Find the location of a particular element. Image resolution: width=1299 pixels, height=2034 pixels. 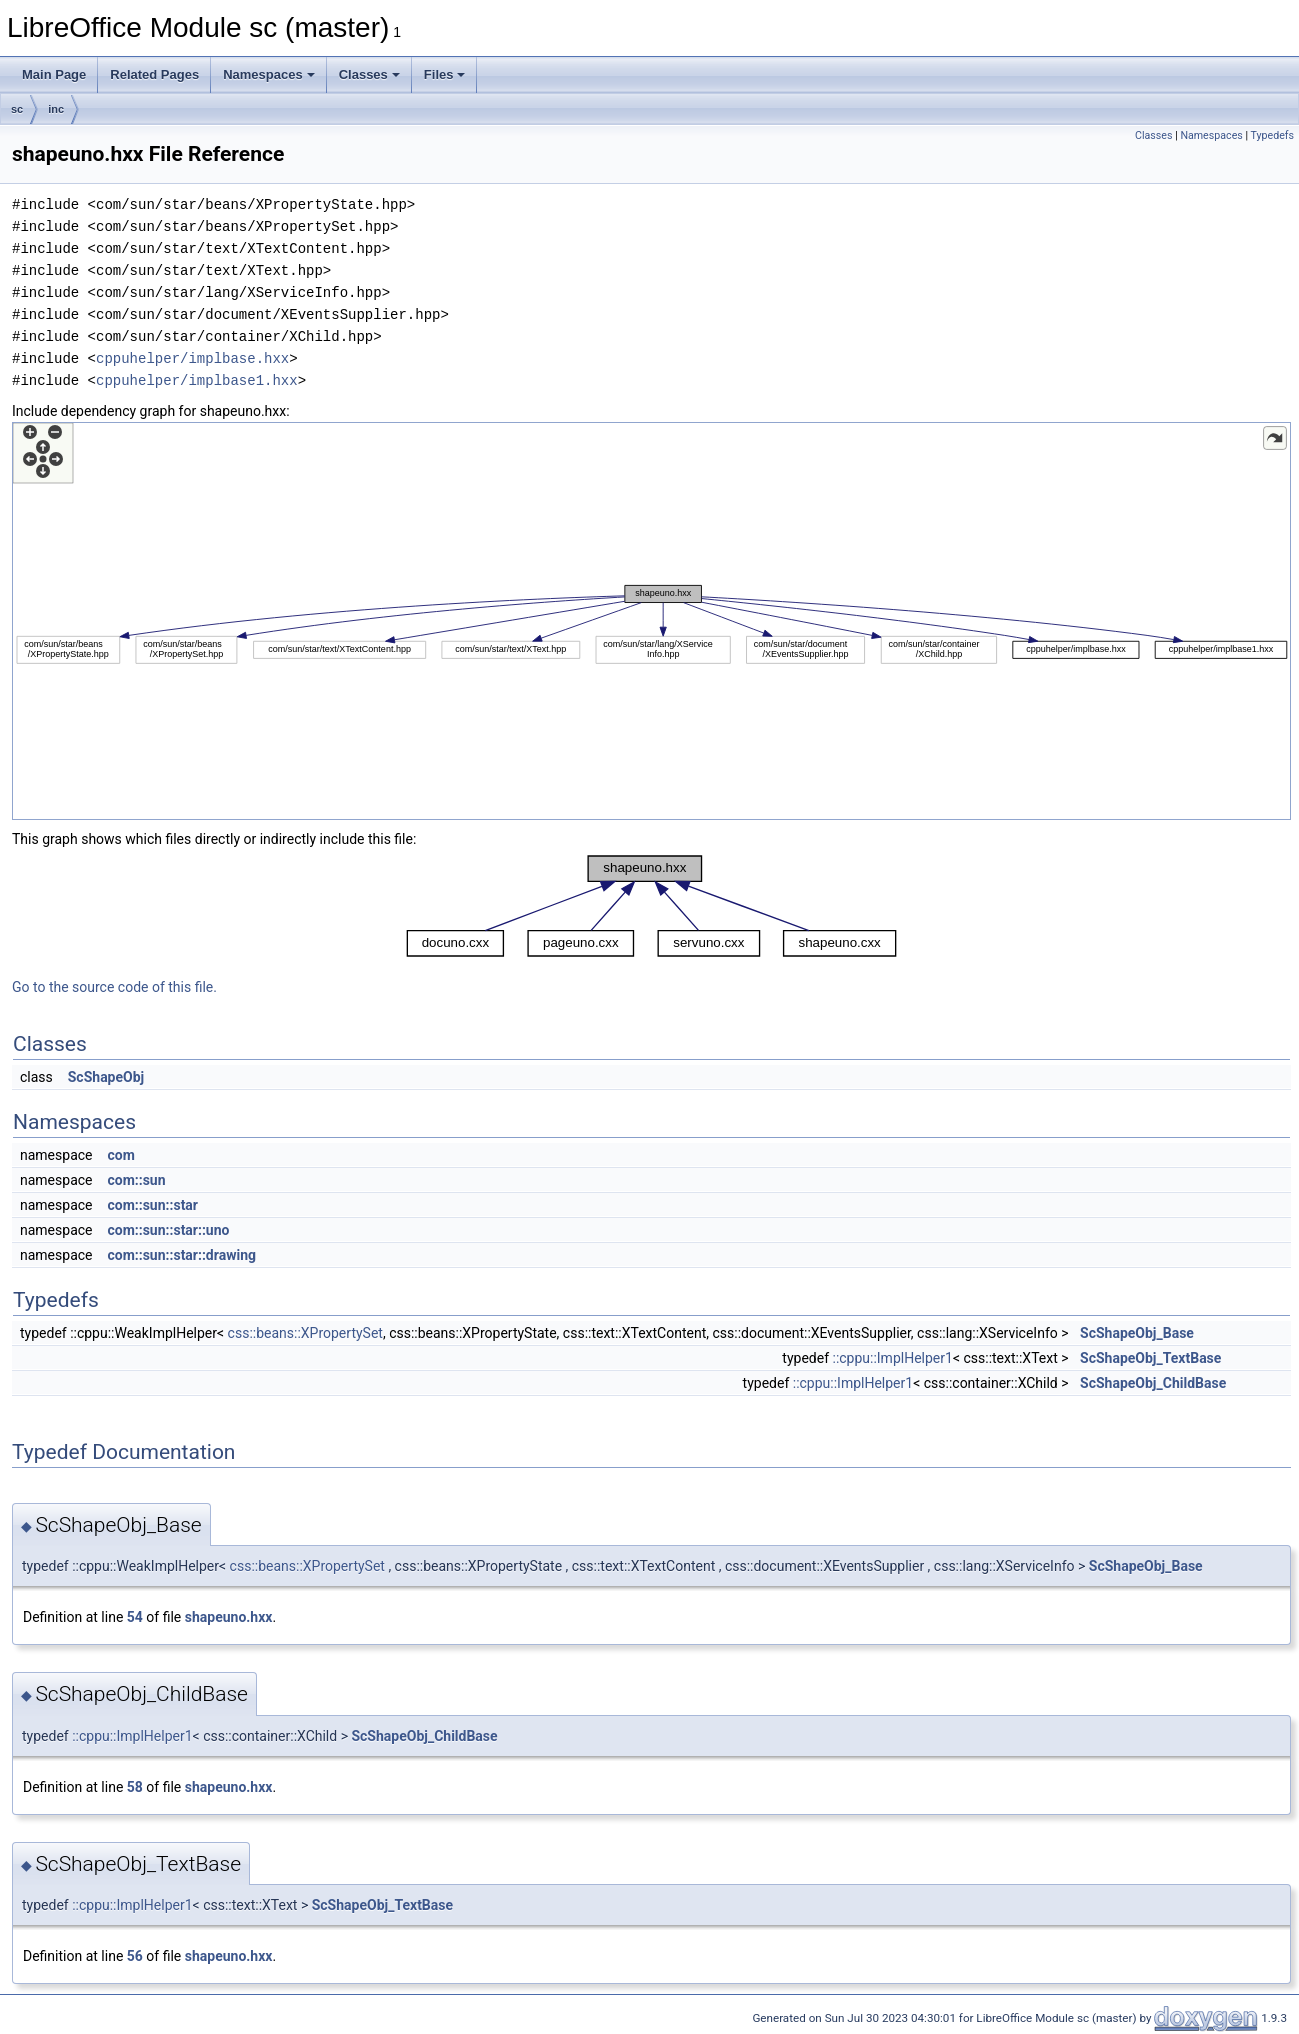

Main Page is located at coordinates (54, 74).